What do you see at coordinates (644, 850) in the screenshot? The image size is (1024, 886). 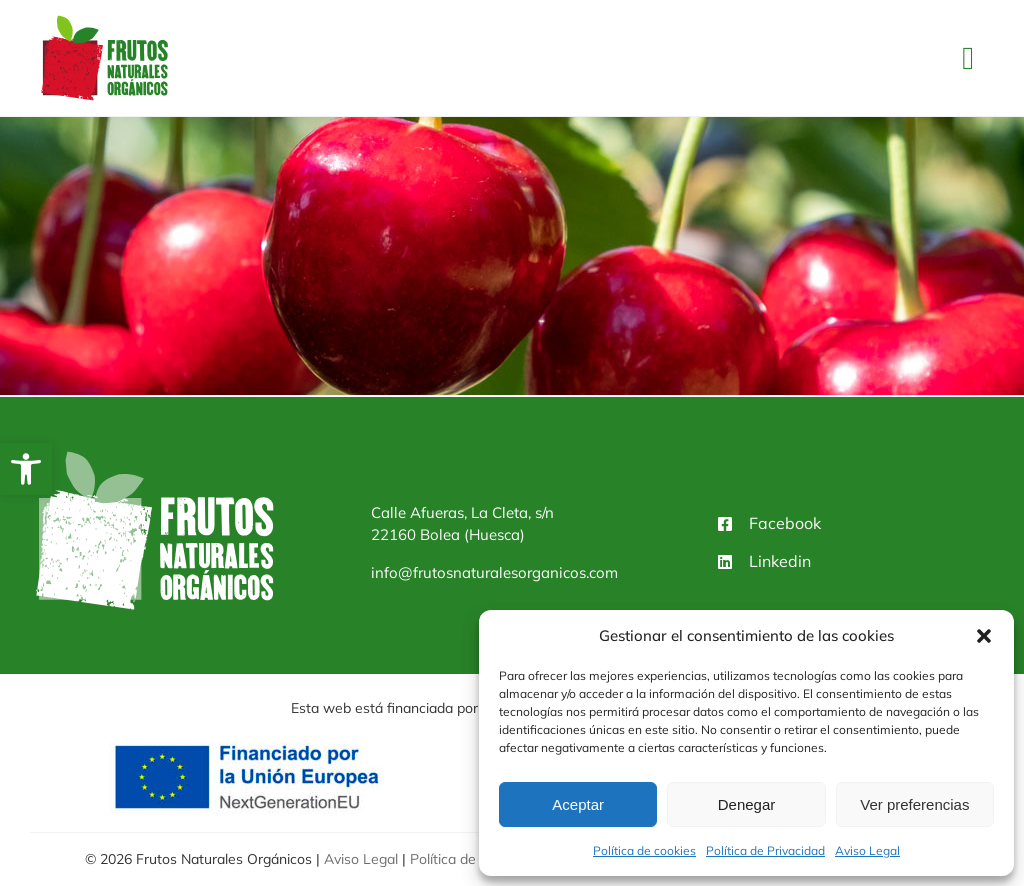 I see `Política de cookies` at bounding box center [644, 850].